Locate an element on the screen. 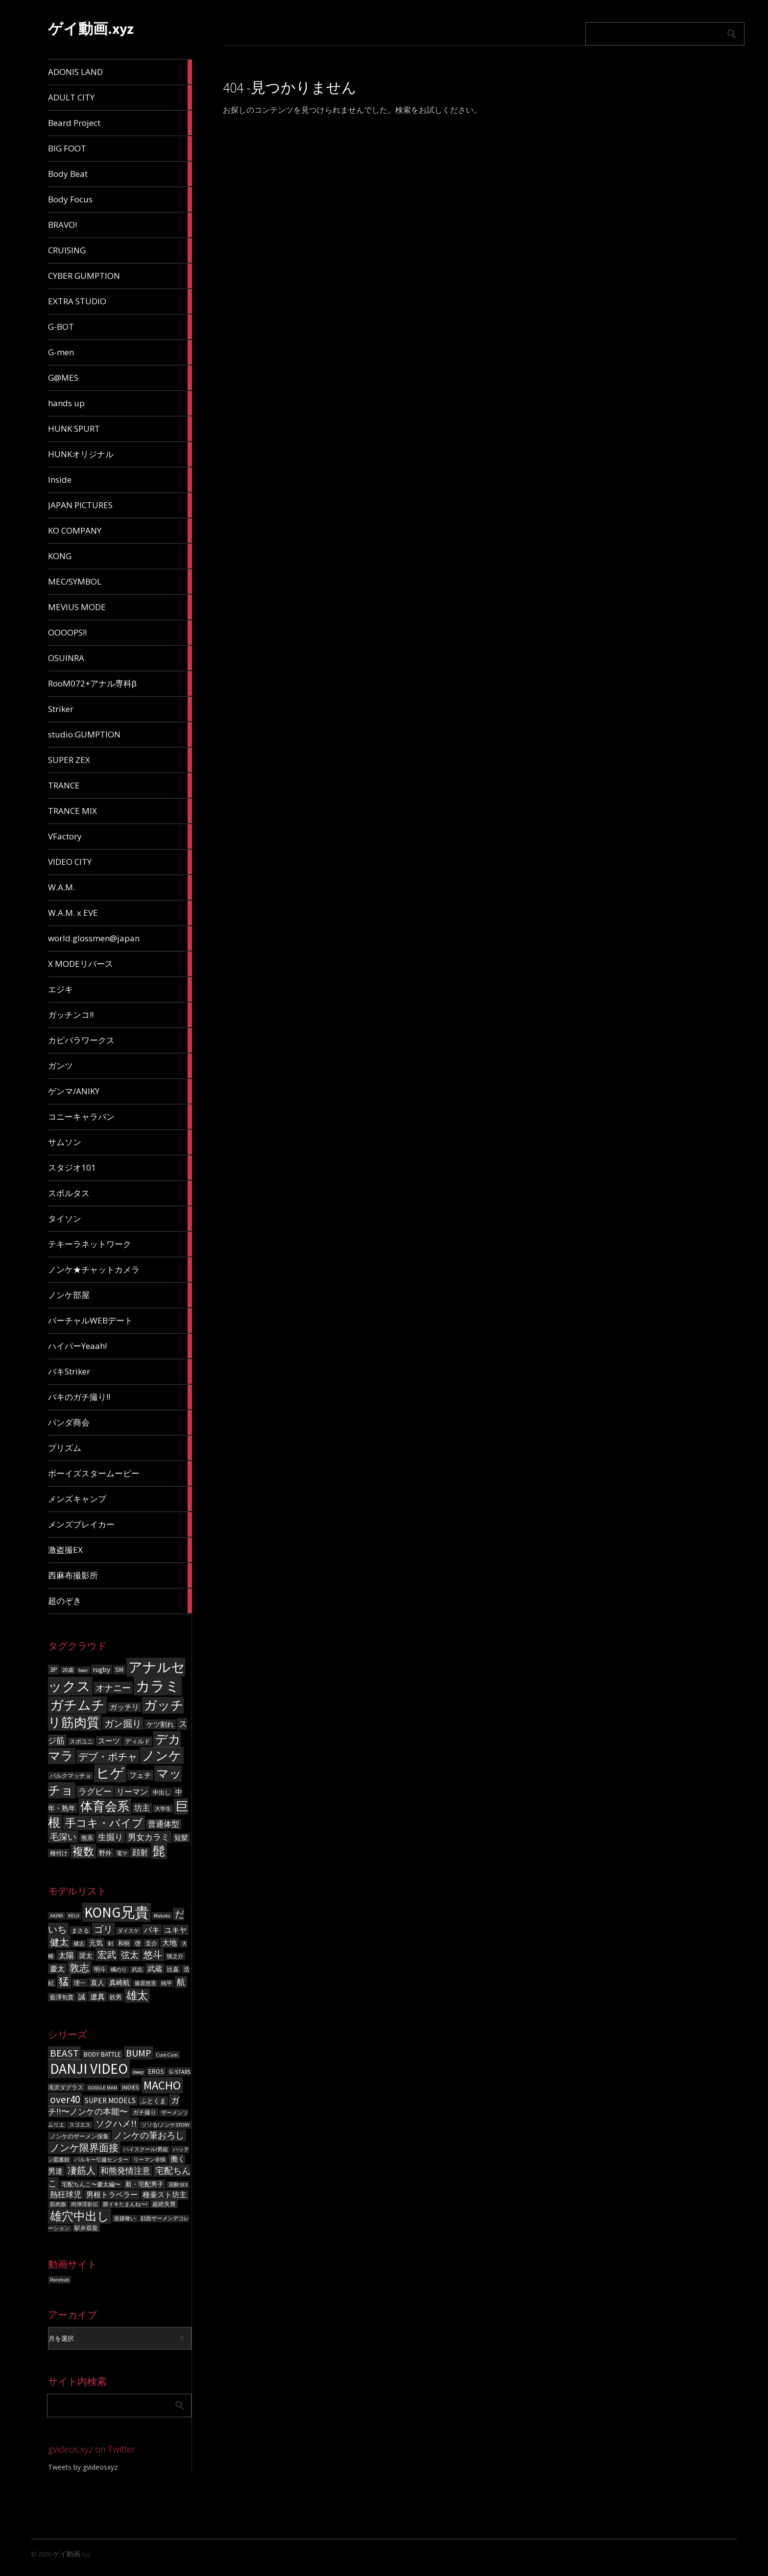 Image resolution: width=768 pixels, height=2576 pixels. 大学生 [大学生 (55個の項目)] is located at coordinates (163, 1808).